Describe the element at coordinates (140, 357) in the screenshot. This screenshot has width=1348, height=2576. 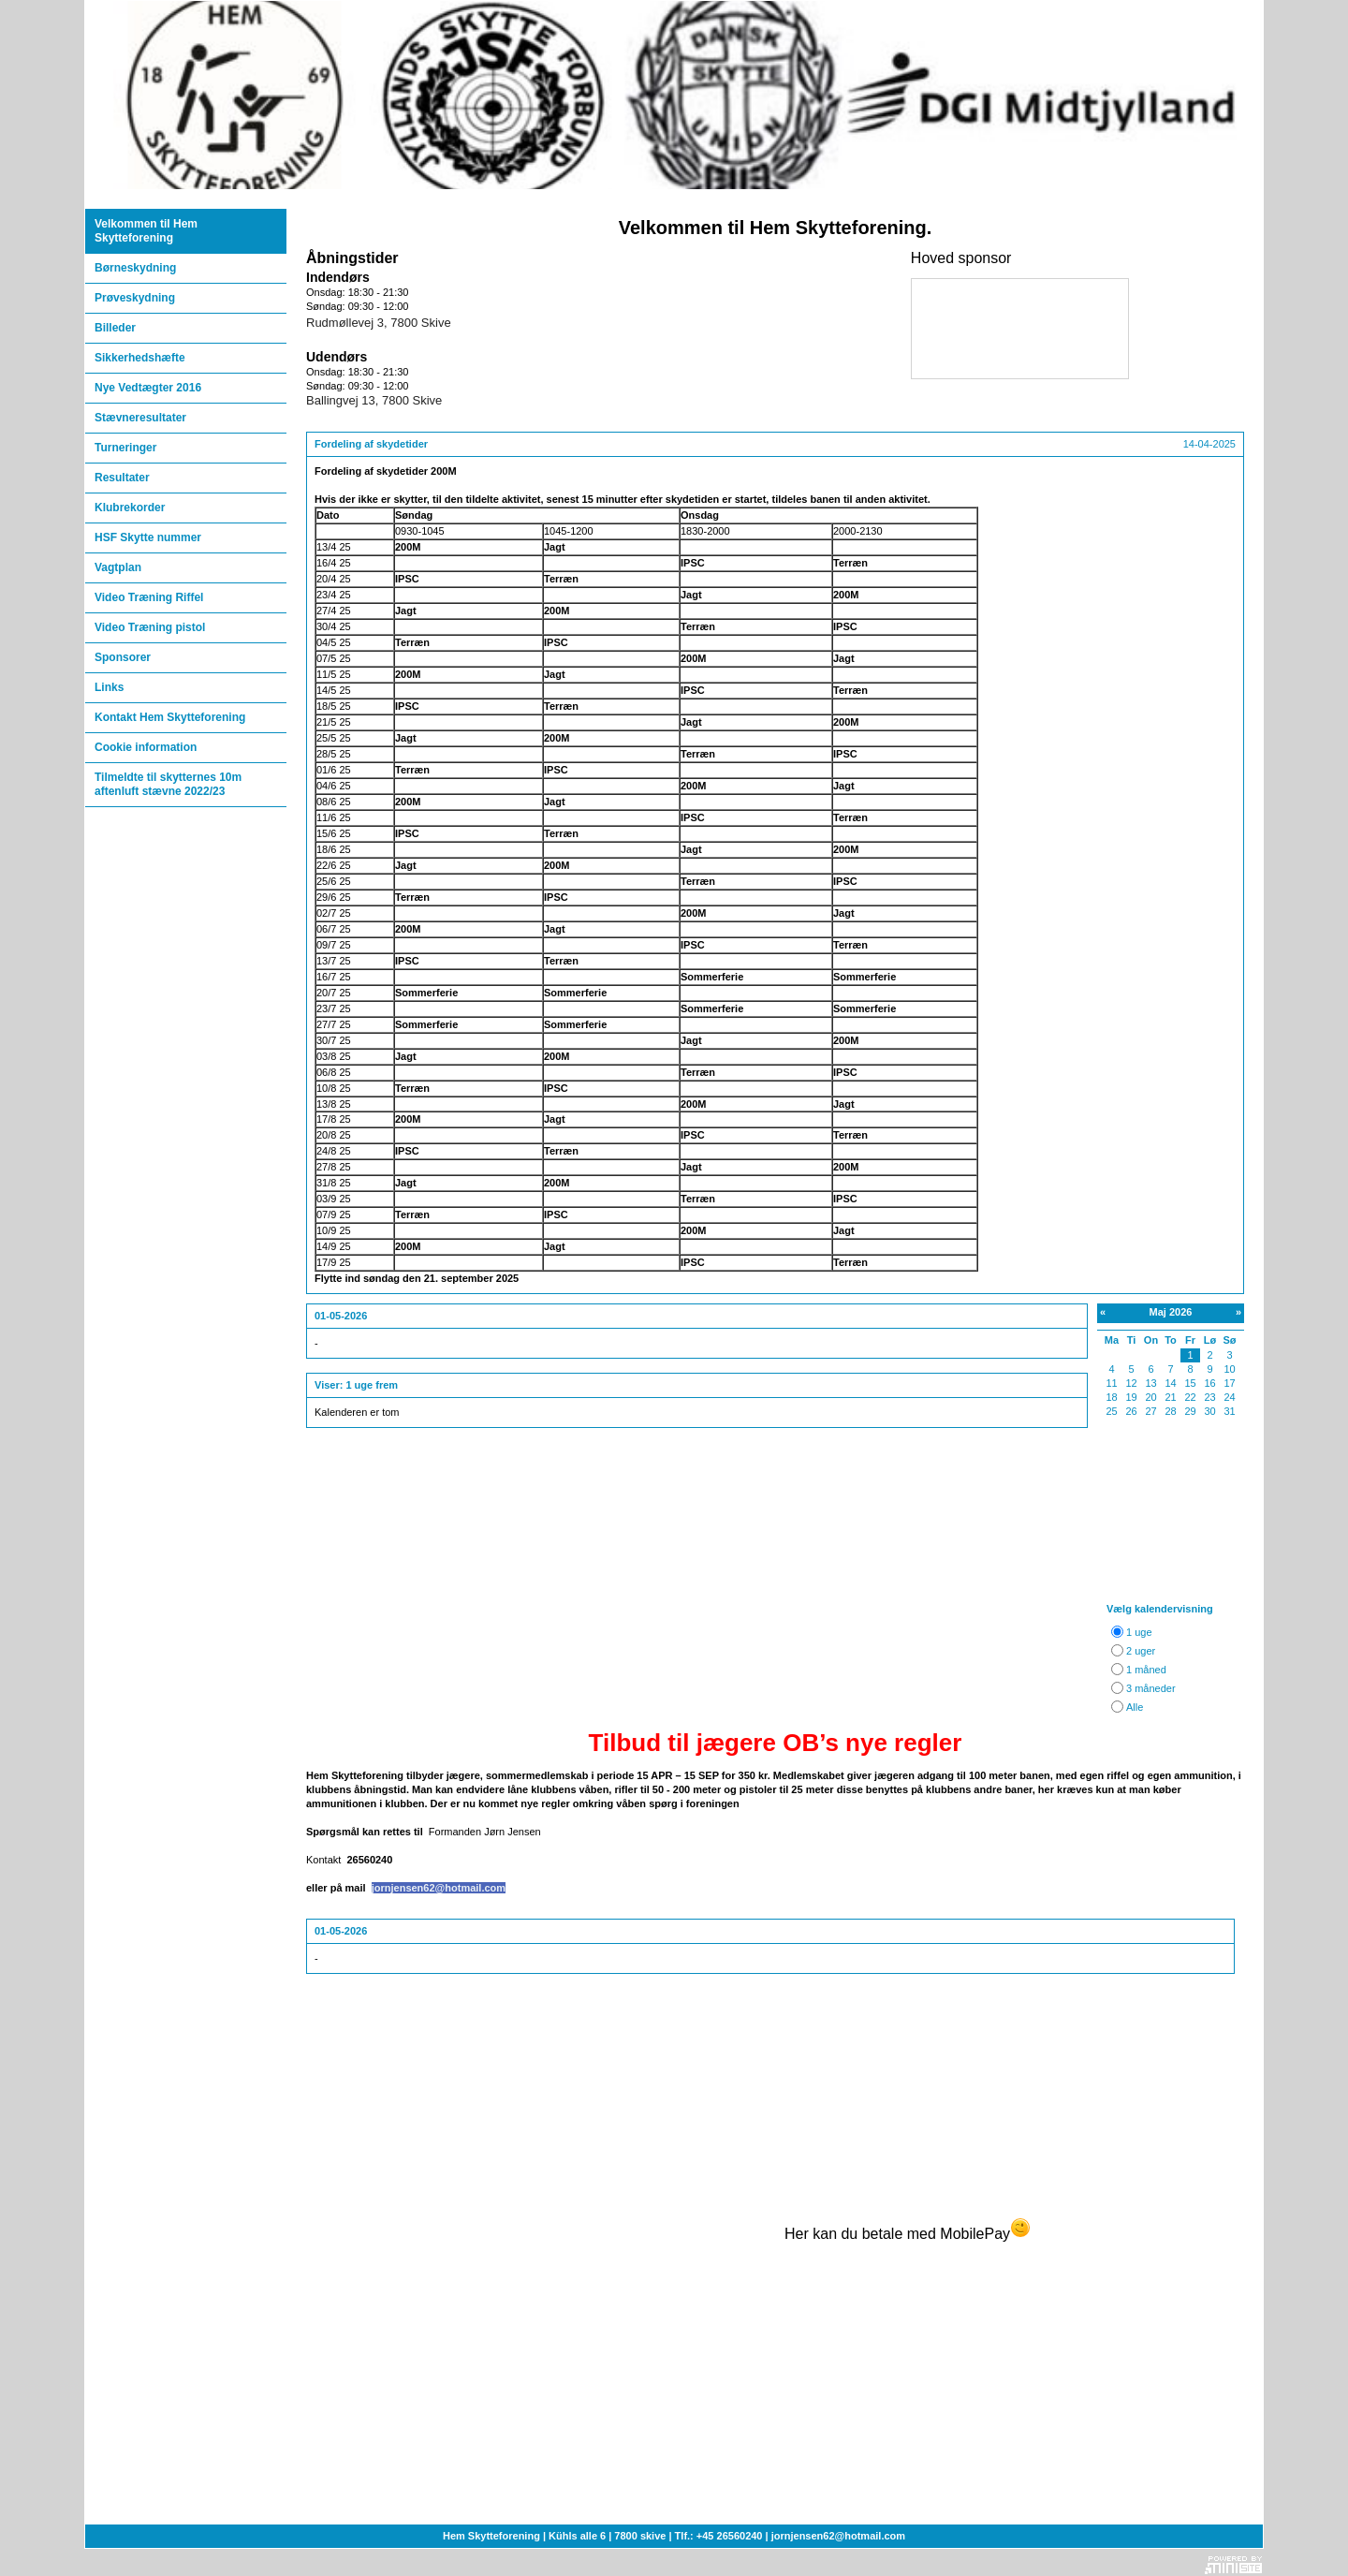
I see `Sikkerhedshæfte` at that location.